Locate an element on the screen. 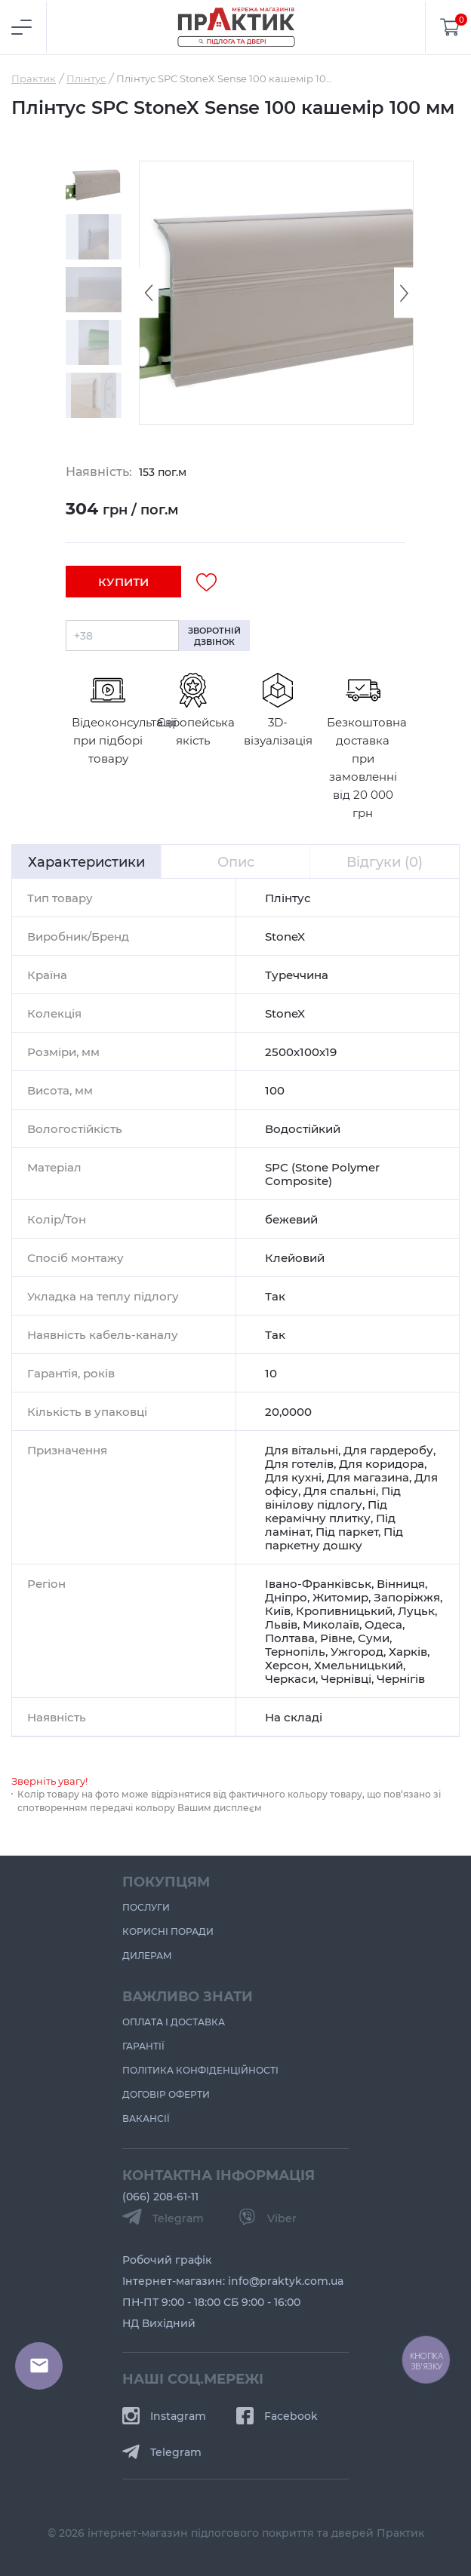 This screenshot has width=471, height=2576. [Next slide] is located at coordinates (404, 293).